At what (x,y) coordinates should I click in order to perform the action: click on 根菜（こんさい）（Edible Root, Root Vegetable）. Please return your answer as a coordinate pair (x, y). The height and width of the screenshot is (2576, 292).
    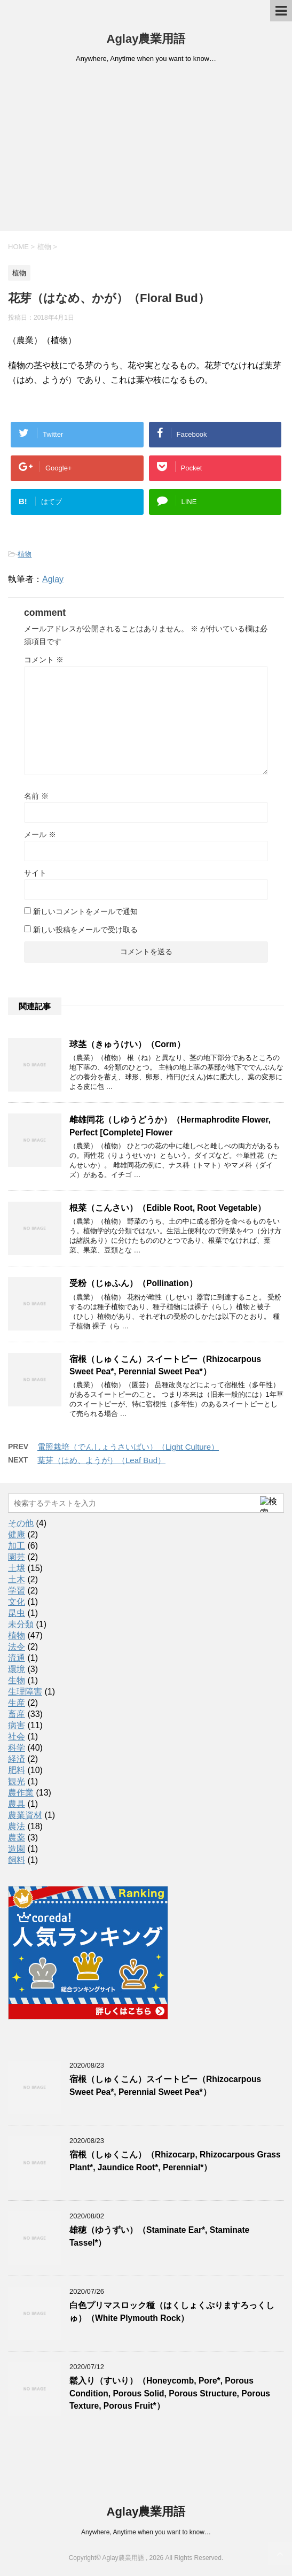
    Looking at the image, I should click on (167, 1207).